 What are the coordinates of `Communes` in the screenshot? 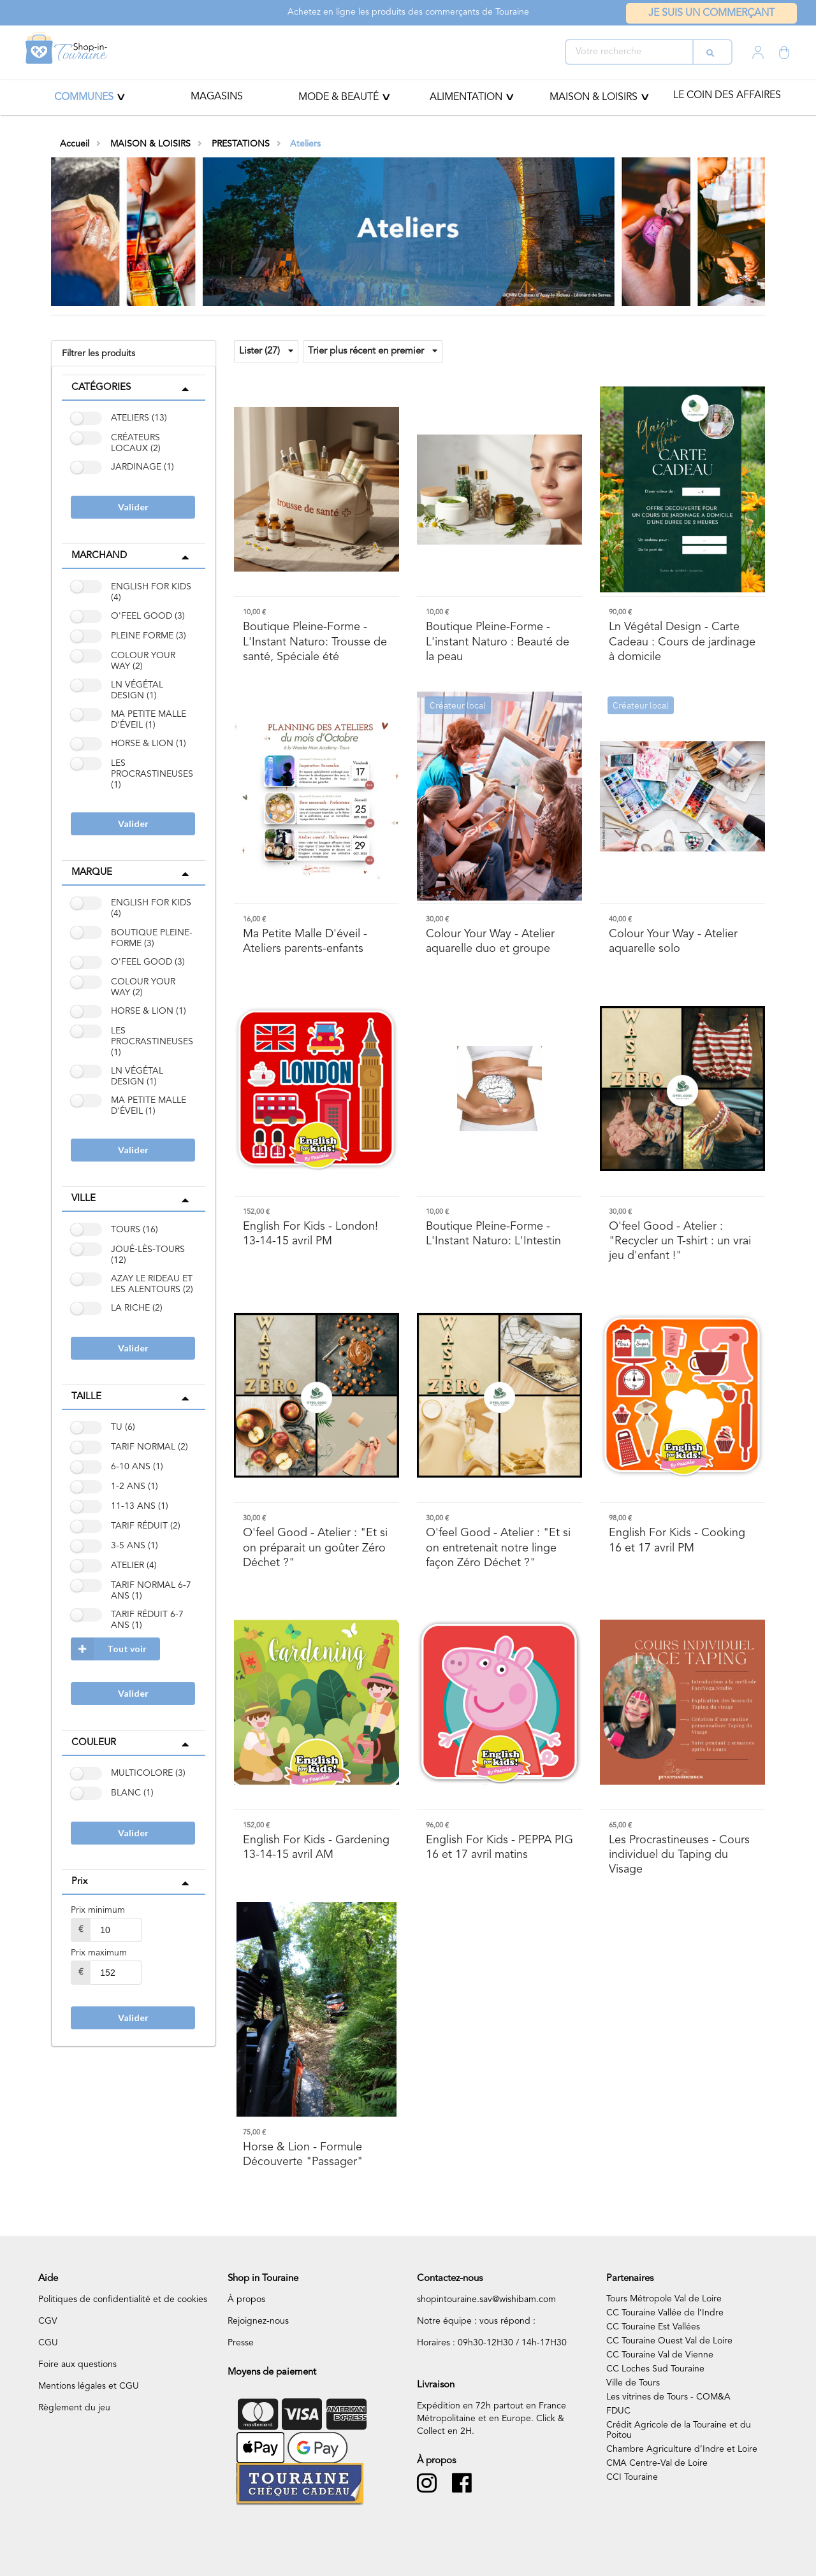 It's located at (83, 97).